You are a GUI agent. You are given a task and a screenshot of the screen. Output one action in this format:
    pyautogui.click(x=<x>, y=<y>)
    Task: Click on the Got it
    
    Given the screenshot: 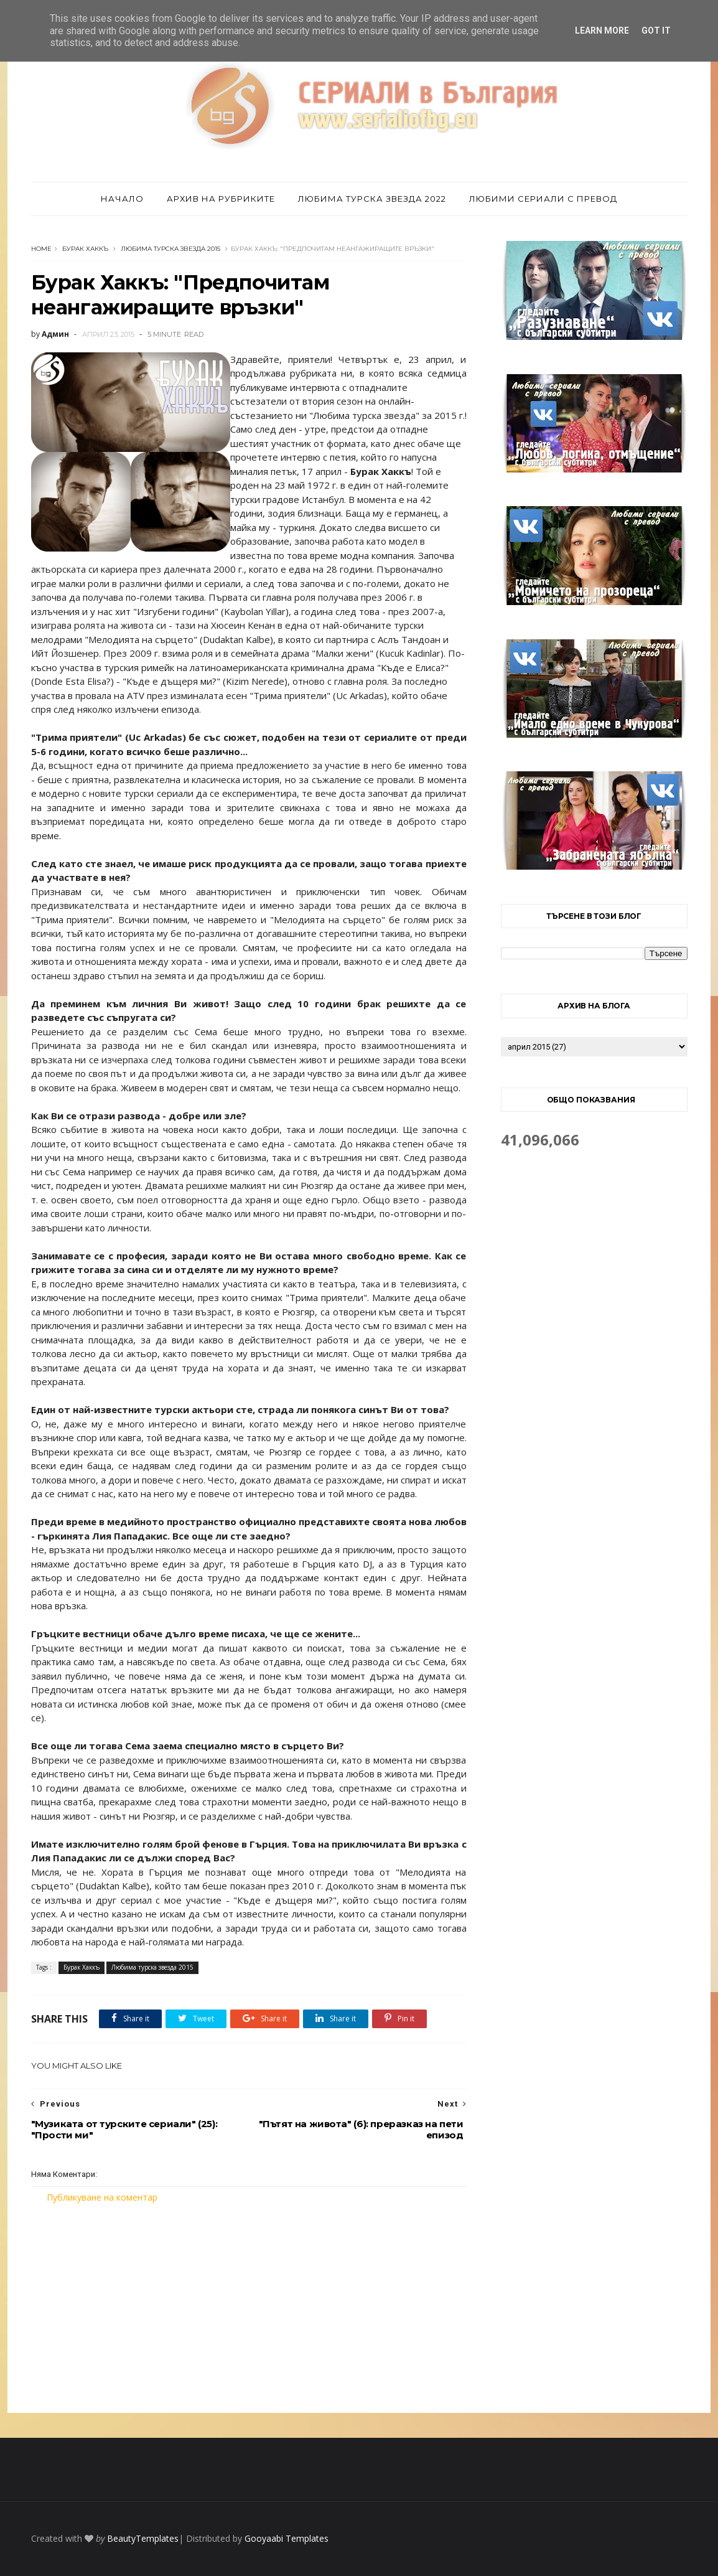 What is the action you would take?
    pyautogui.click(x=656, y=30)
    